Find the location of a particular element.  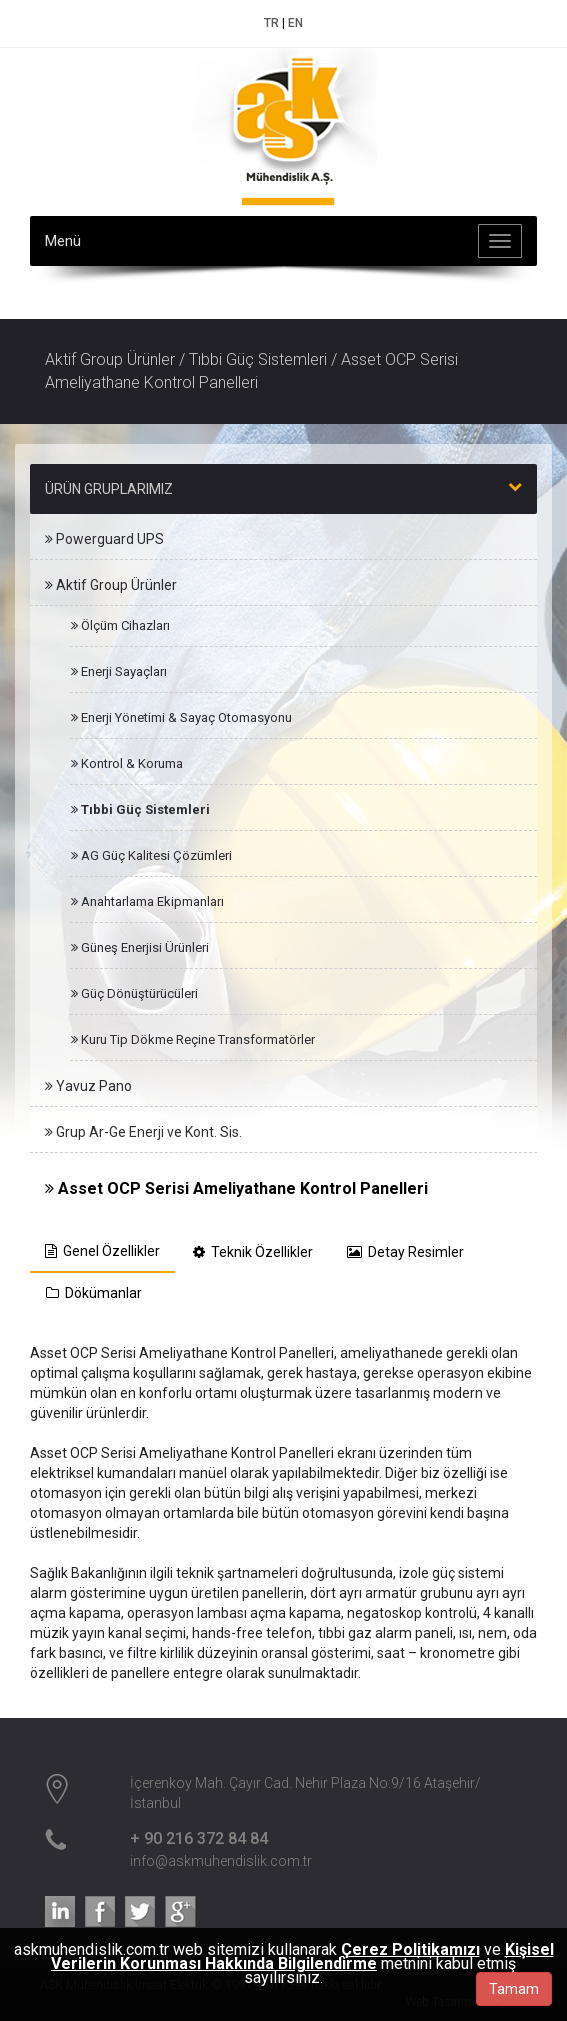

Yavuz Pano is located at coordinates (88, 1086).